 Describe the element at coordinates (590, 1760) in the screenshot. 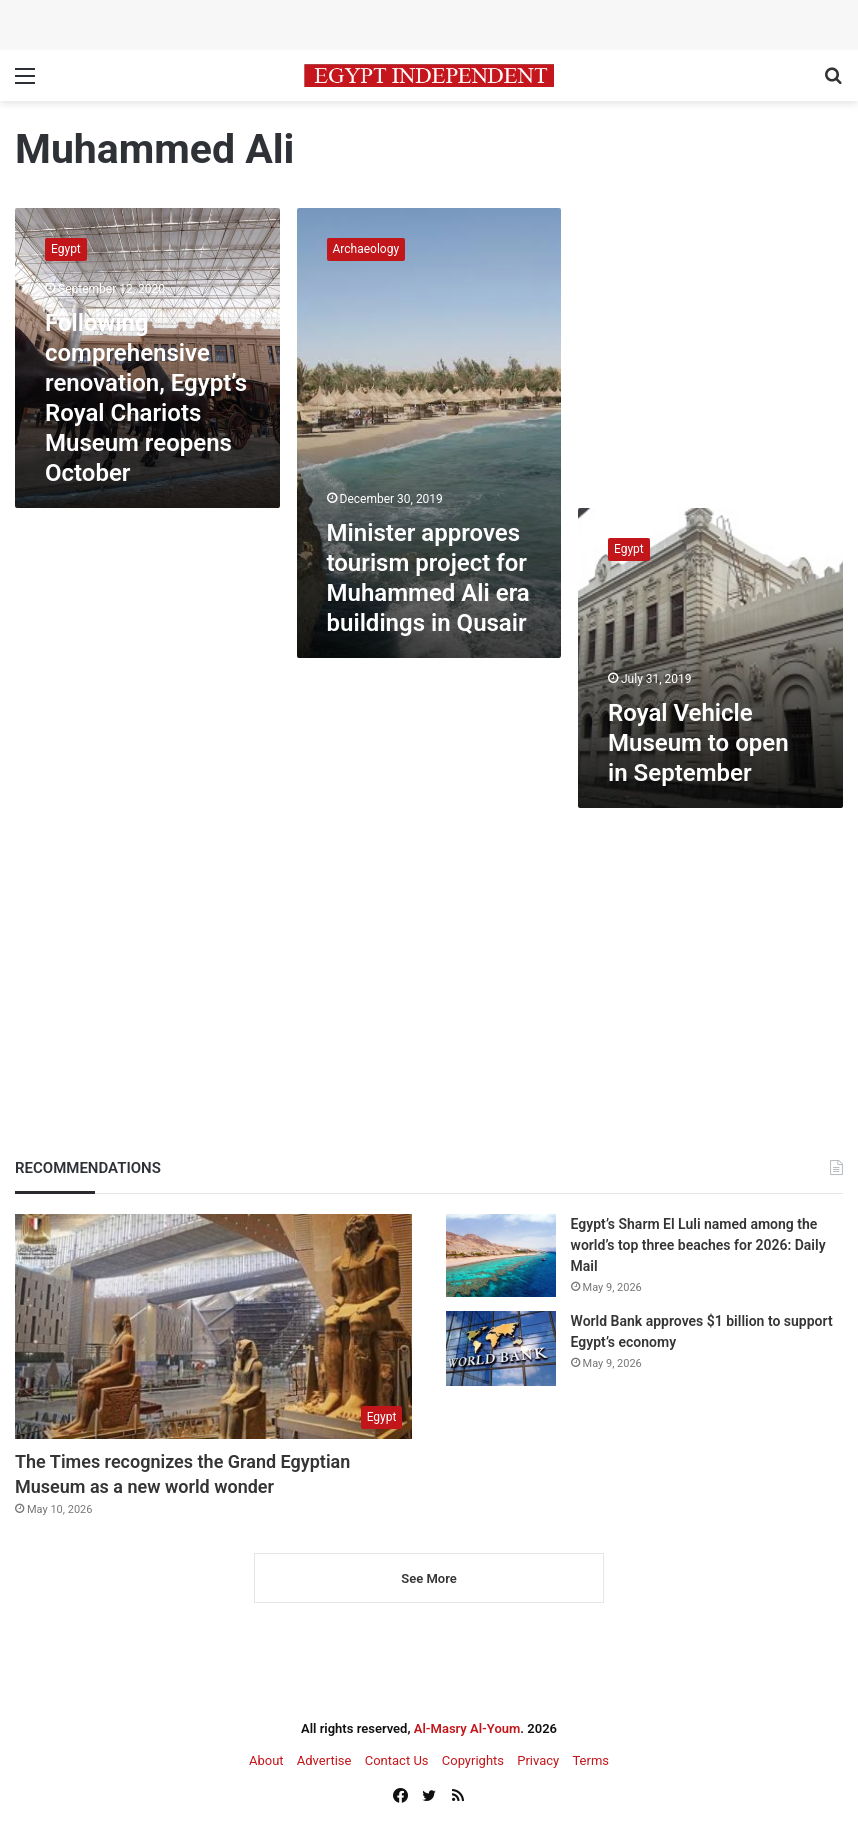

I see `Terms` at that location.